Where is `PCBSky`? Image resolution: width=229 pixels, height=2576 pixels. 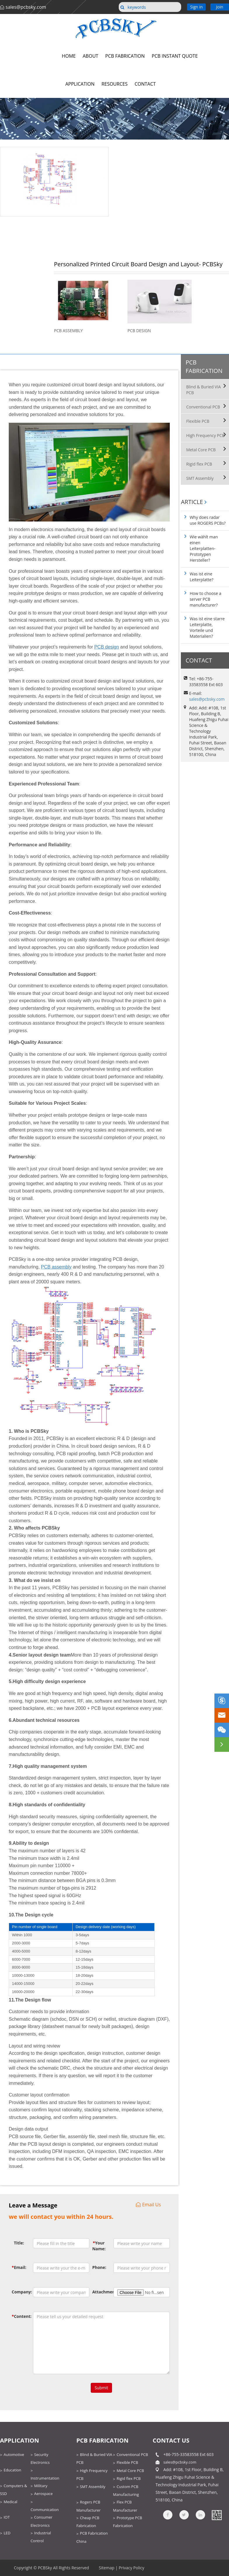
PCBSky is located at coordinates (45, 2567).